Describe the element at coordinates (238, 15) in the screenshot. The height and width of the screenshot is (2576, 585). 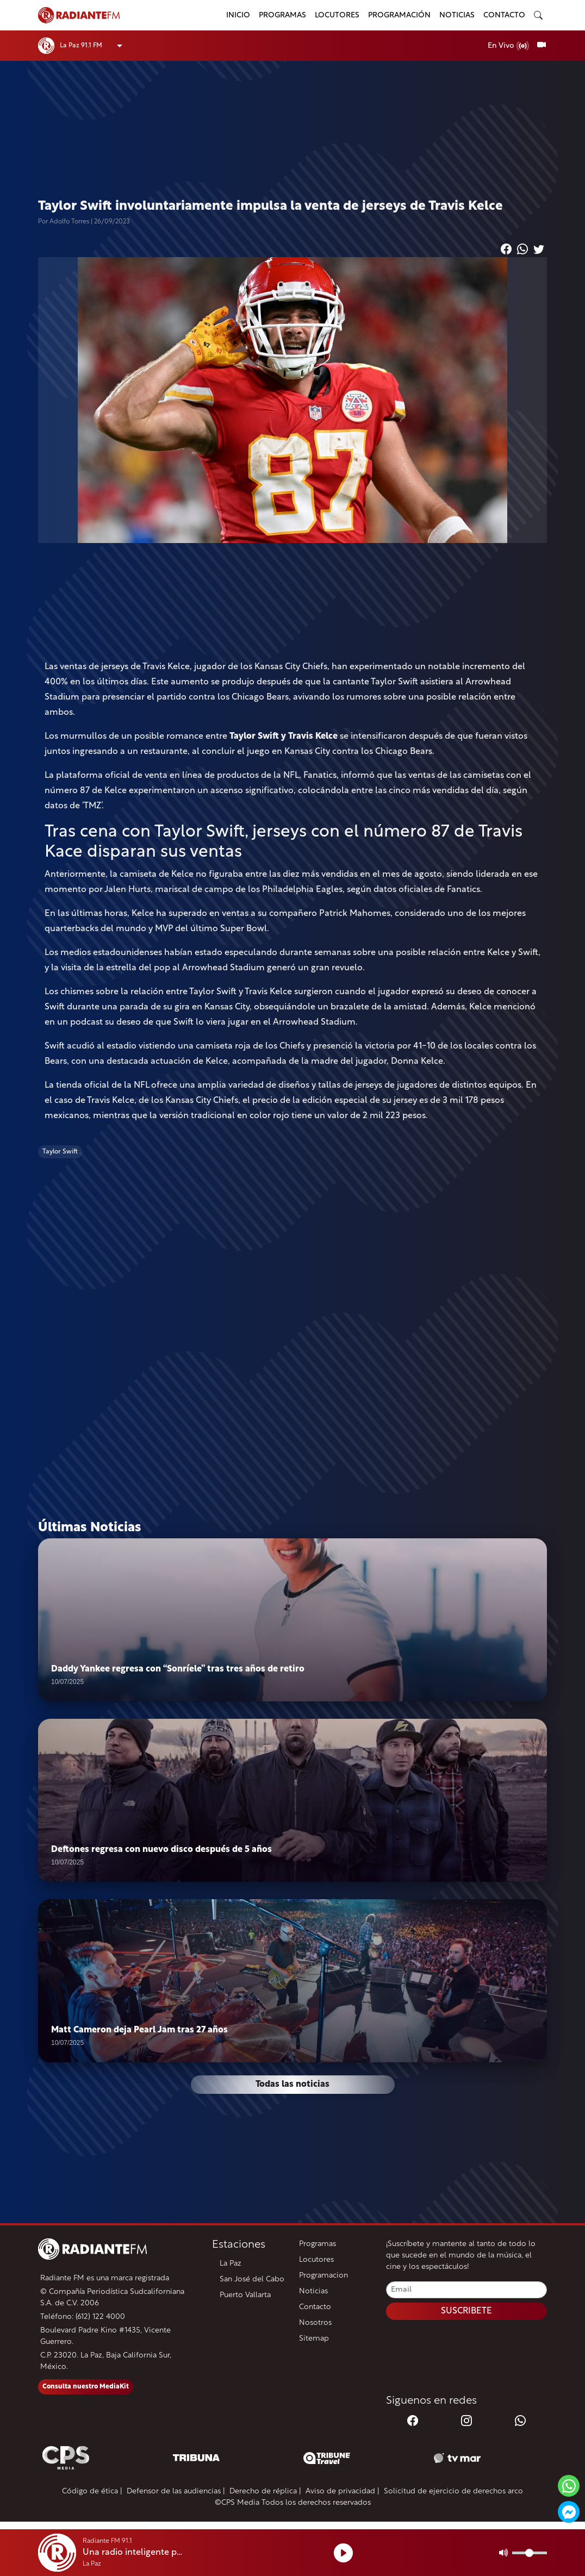
I see `Inicio` at that location.